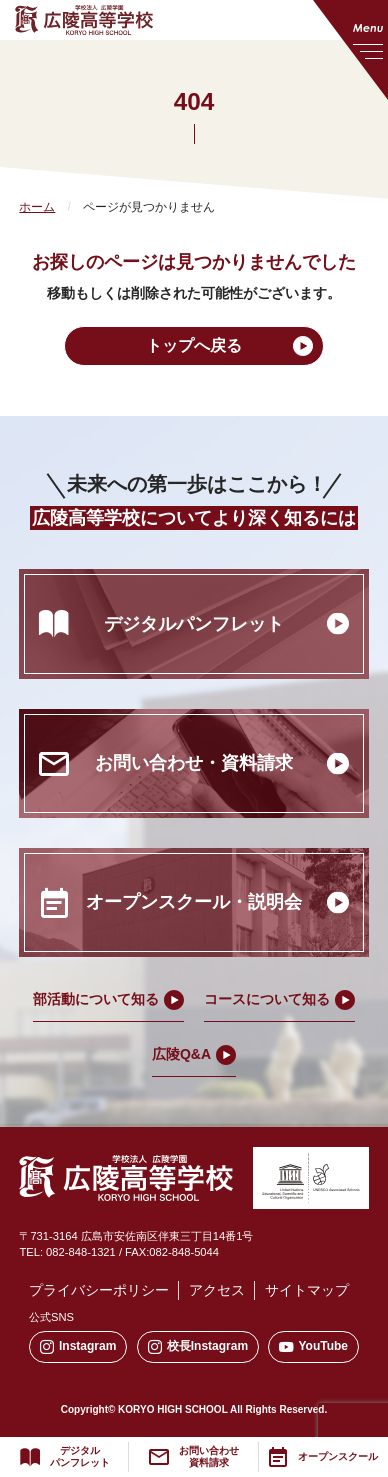 The image size is (388, 1477). Describe the element at coordinates (217, 1290) in the screenshot. I see `アクセス` at that location.